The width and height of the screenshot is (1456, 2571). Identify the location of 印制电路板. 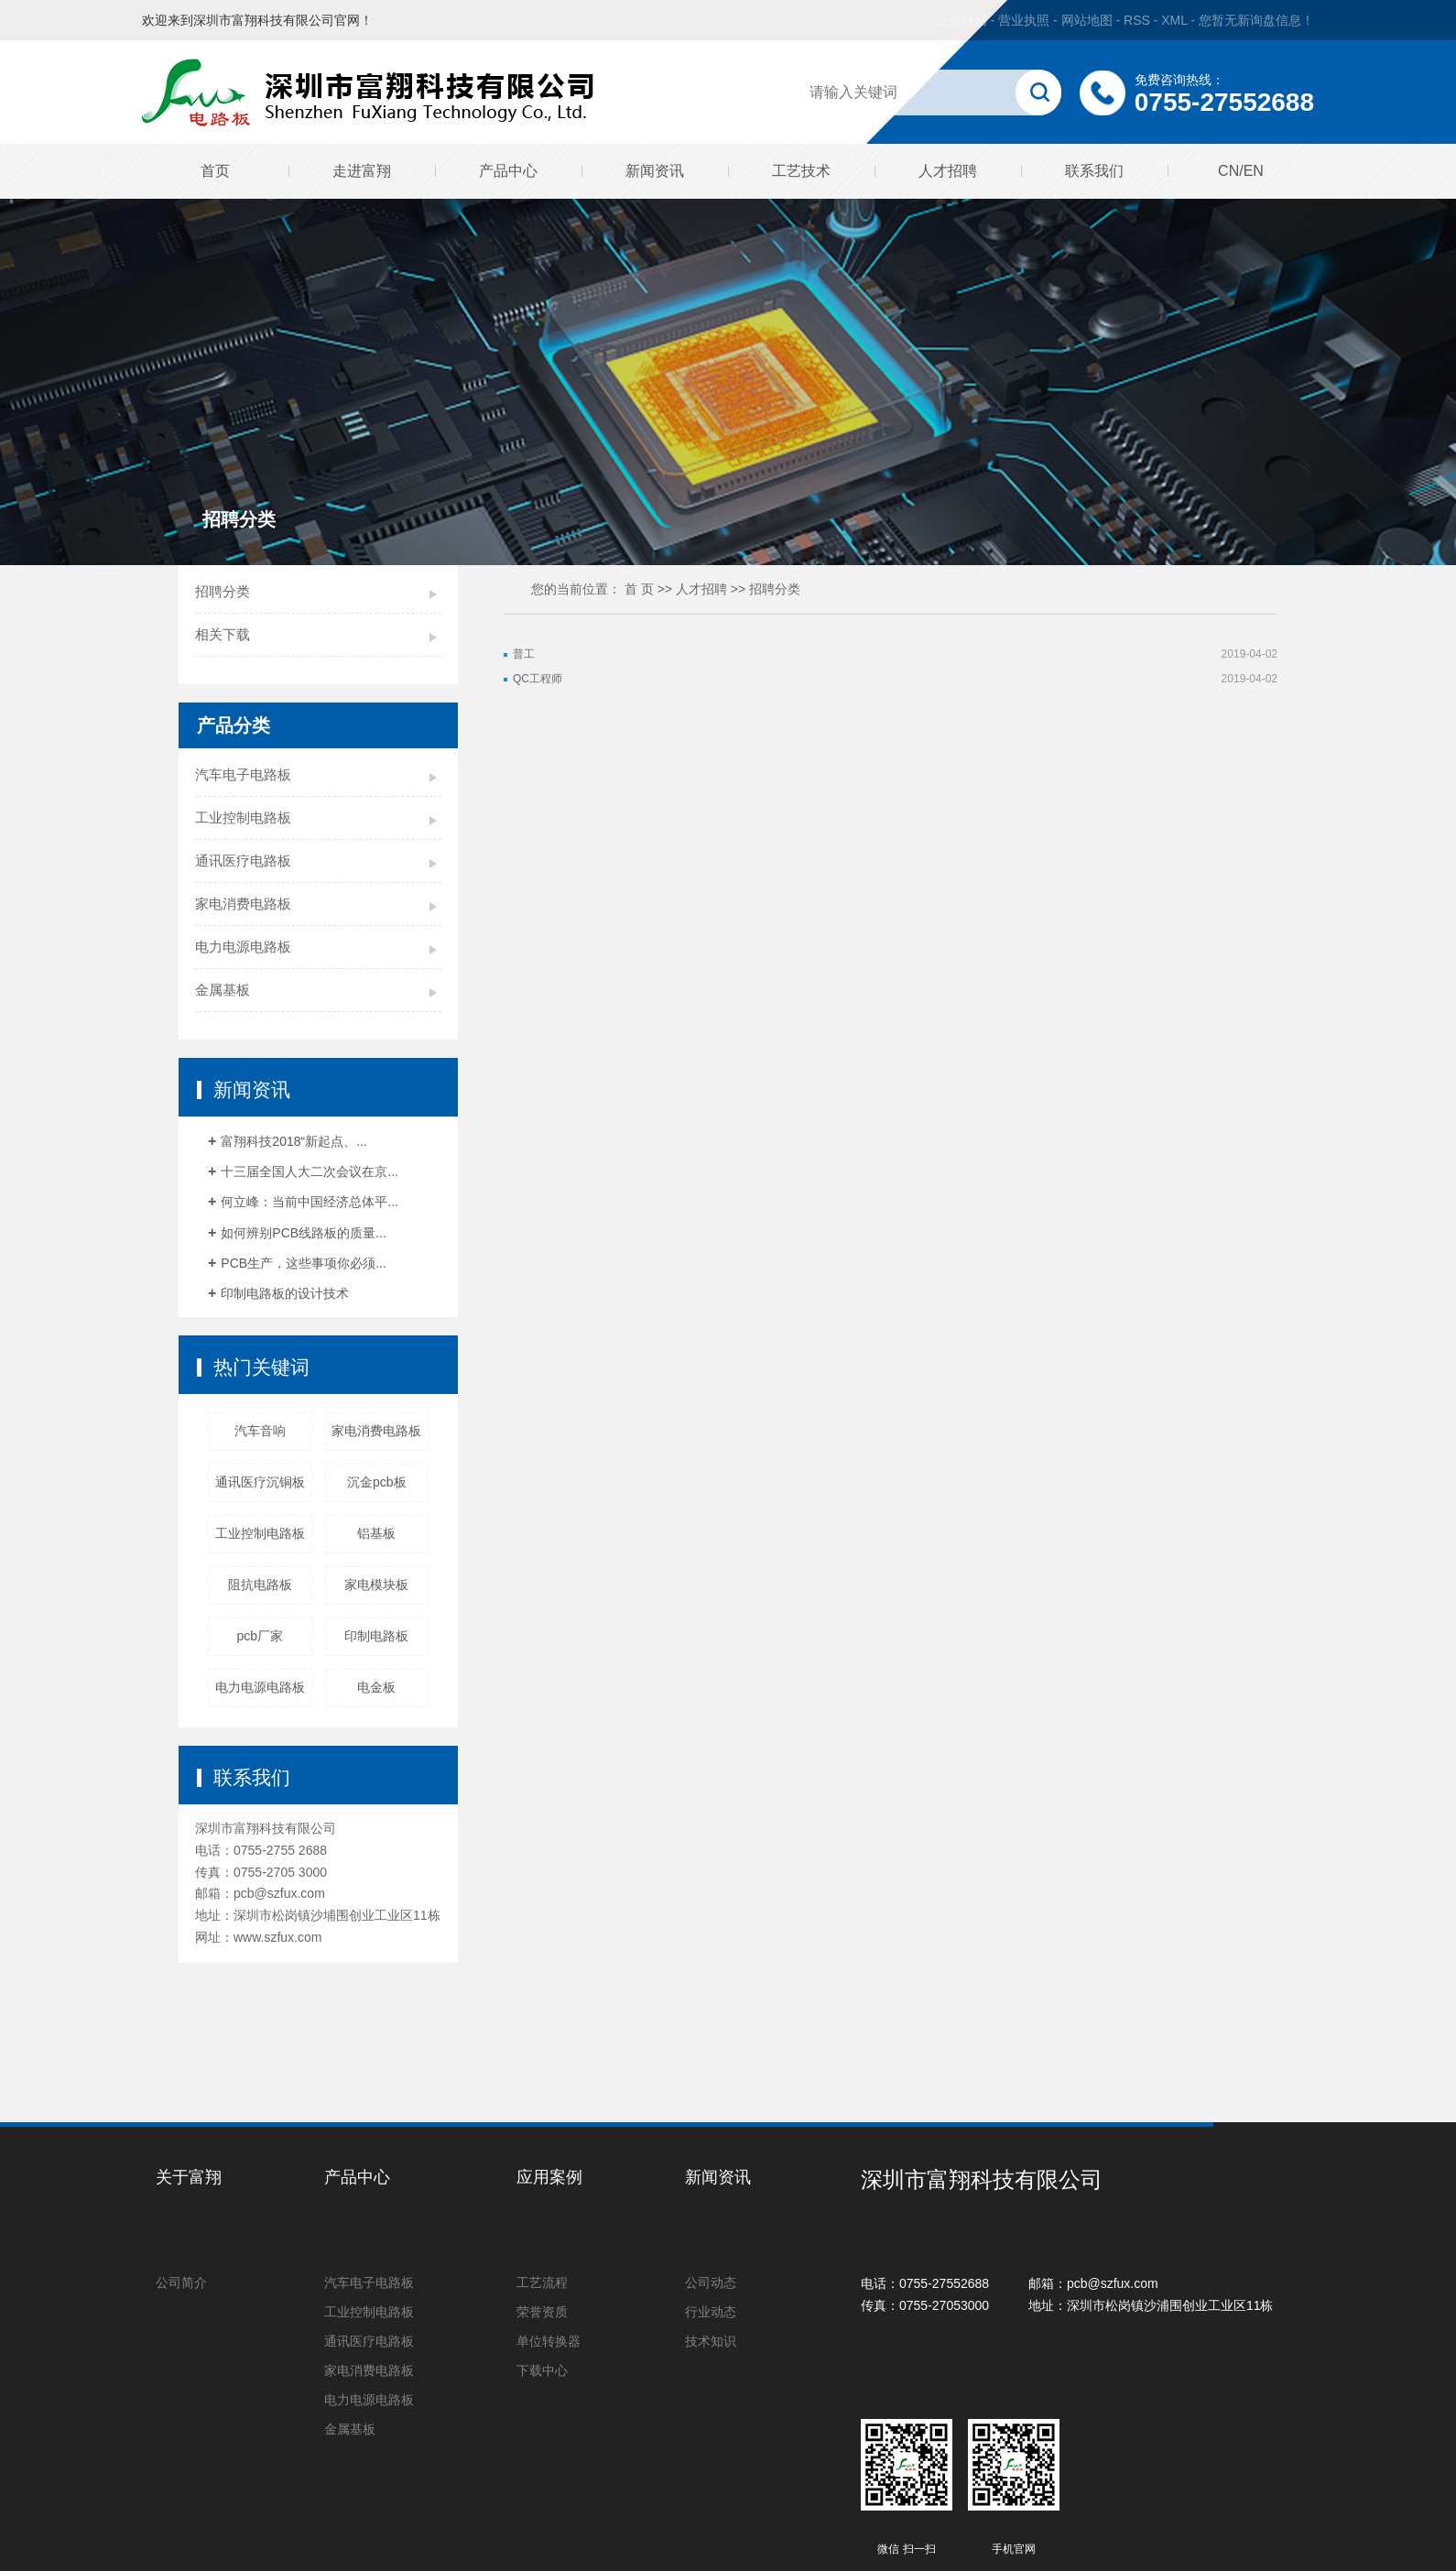
(376, 1636).